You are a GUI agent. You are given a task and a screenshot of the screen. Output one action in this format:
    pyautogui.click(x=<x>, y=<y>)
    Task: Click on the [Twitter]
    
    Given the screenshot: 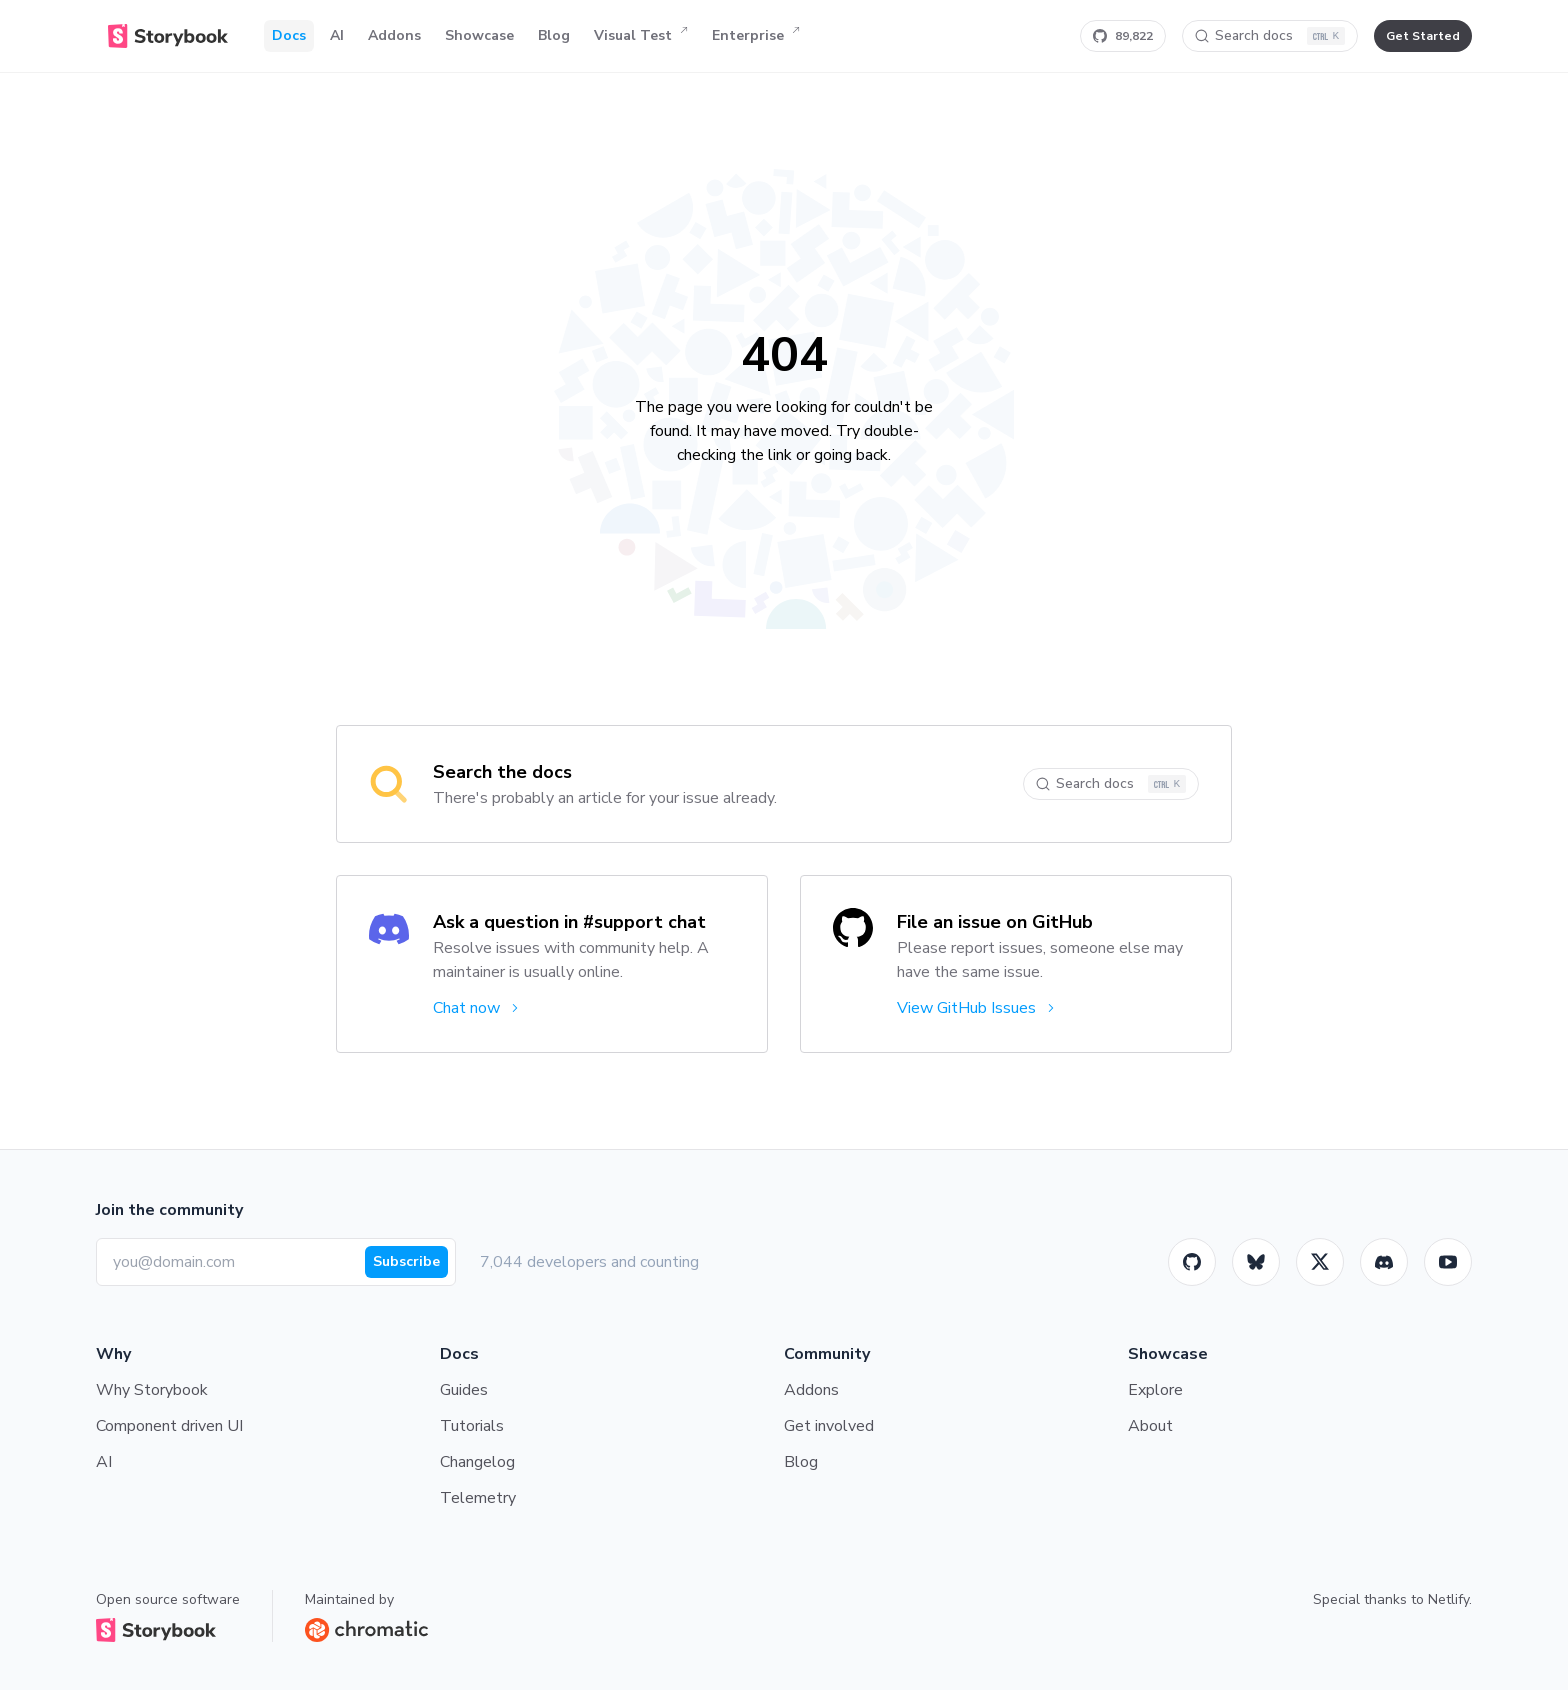 What is the action you would take?
    pyautogui.click(x=1320, y=1262)
    